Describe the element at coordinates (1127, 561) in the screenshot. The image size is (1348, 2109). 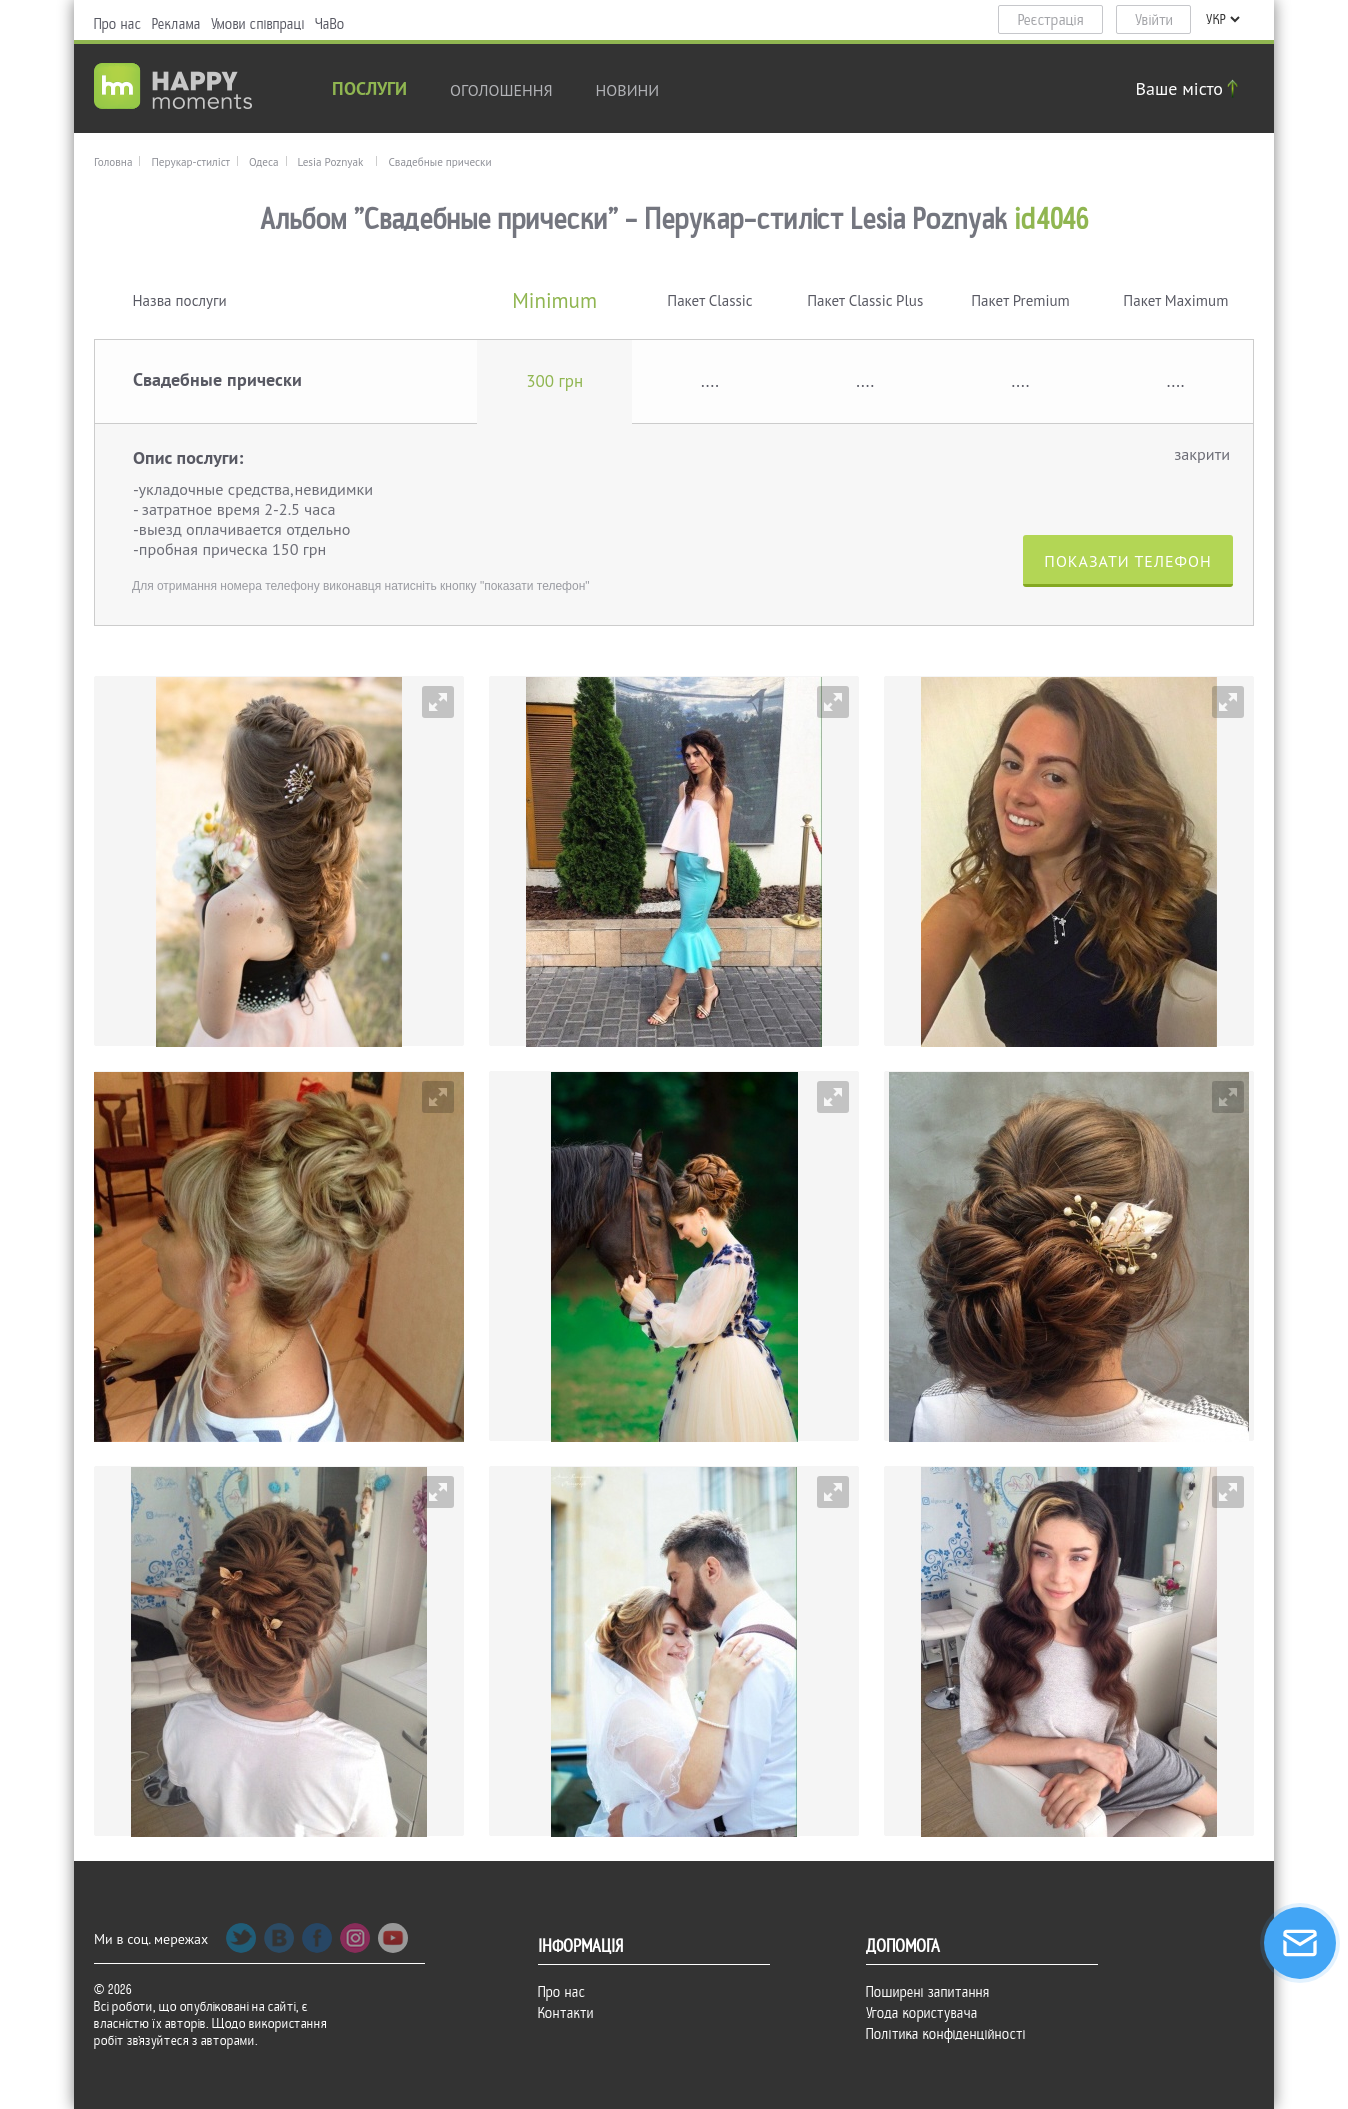
I see `Показати телефон` at that location.